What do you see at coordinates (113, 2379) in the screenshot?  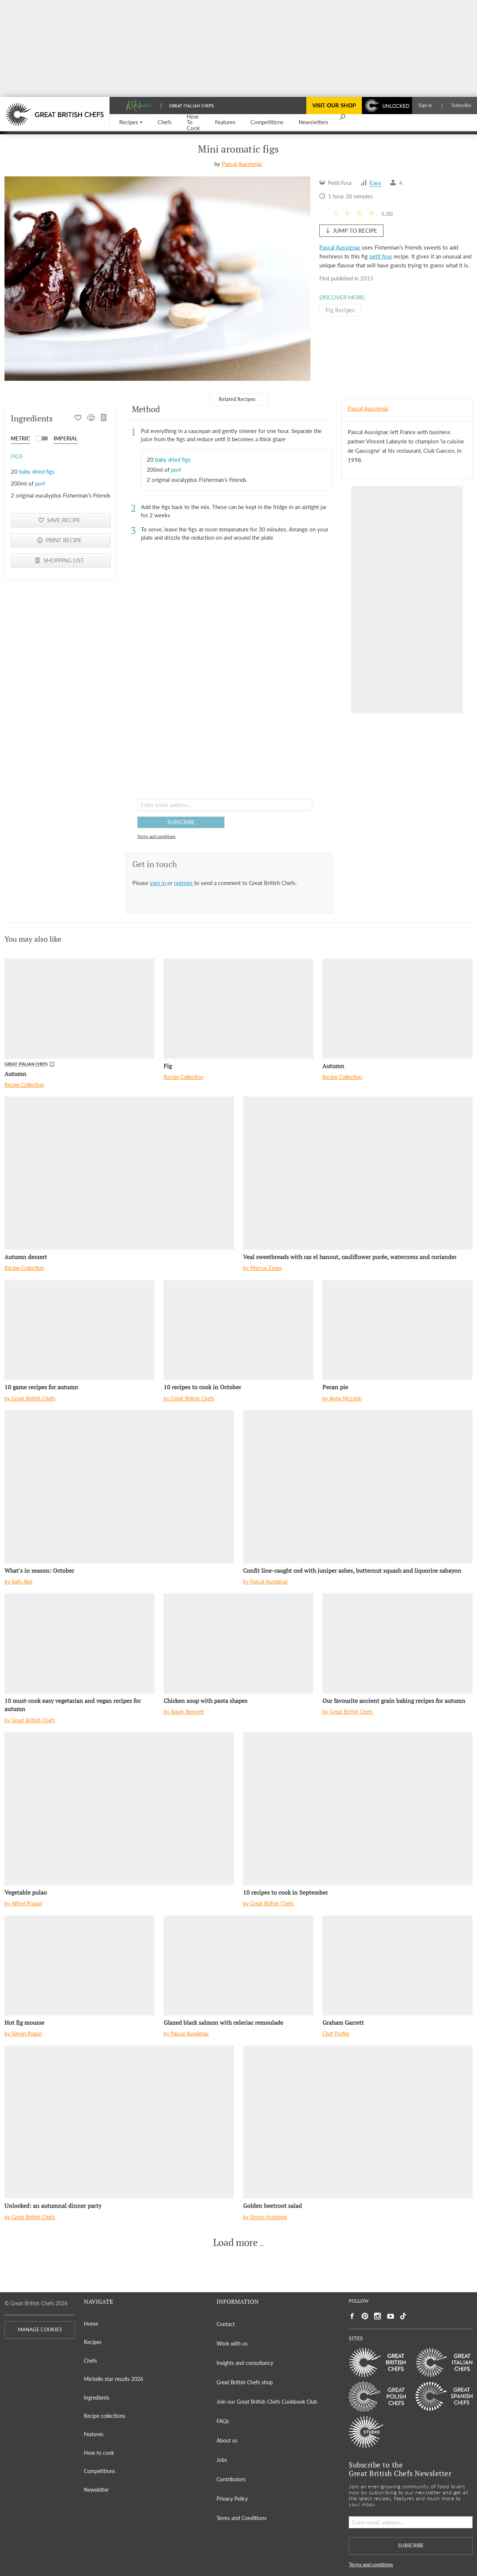 I see `Michelin star results 2026` at bounding box center [113, 2379].